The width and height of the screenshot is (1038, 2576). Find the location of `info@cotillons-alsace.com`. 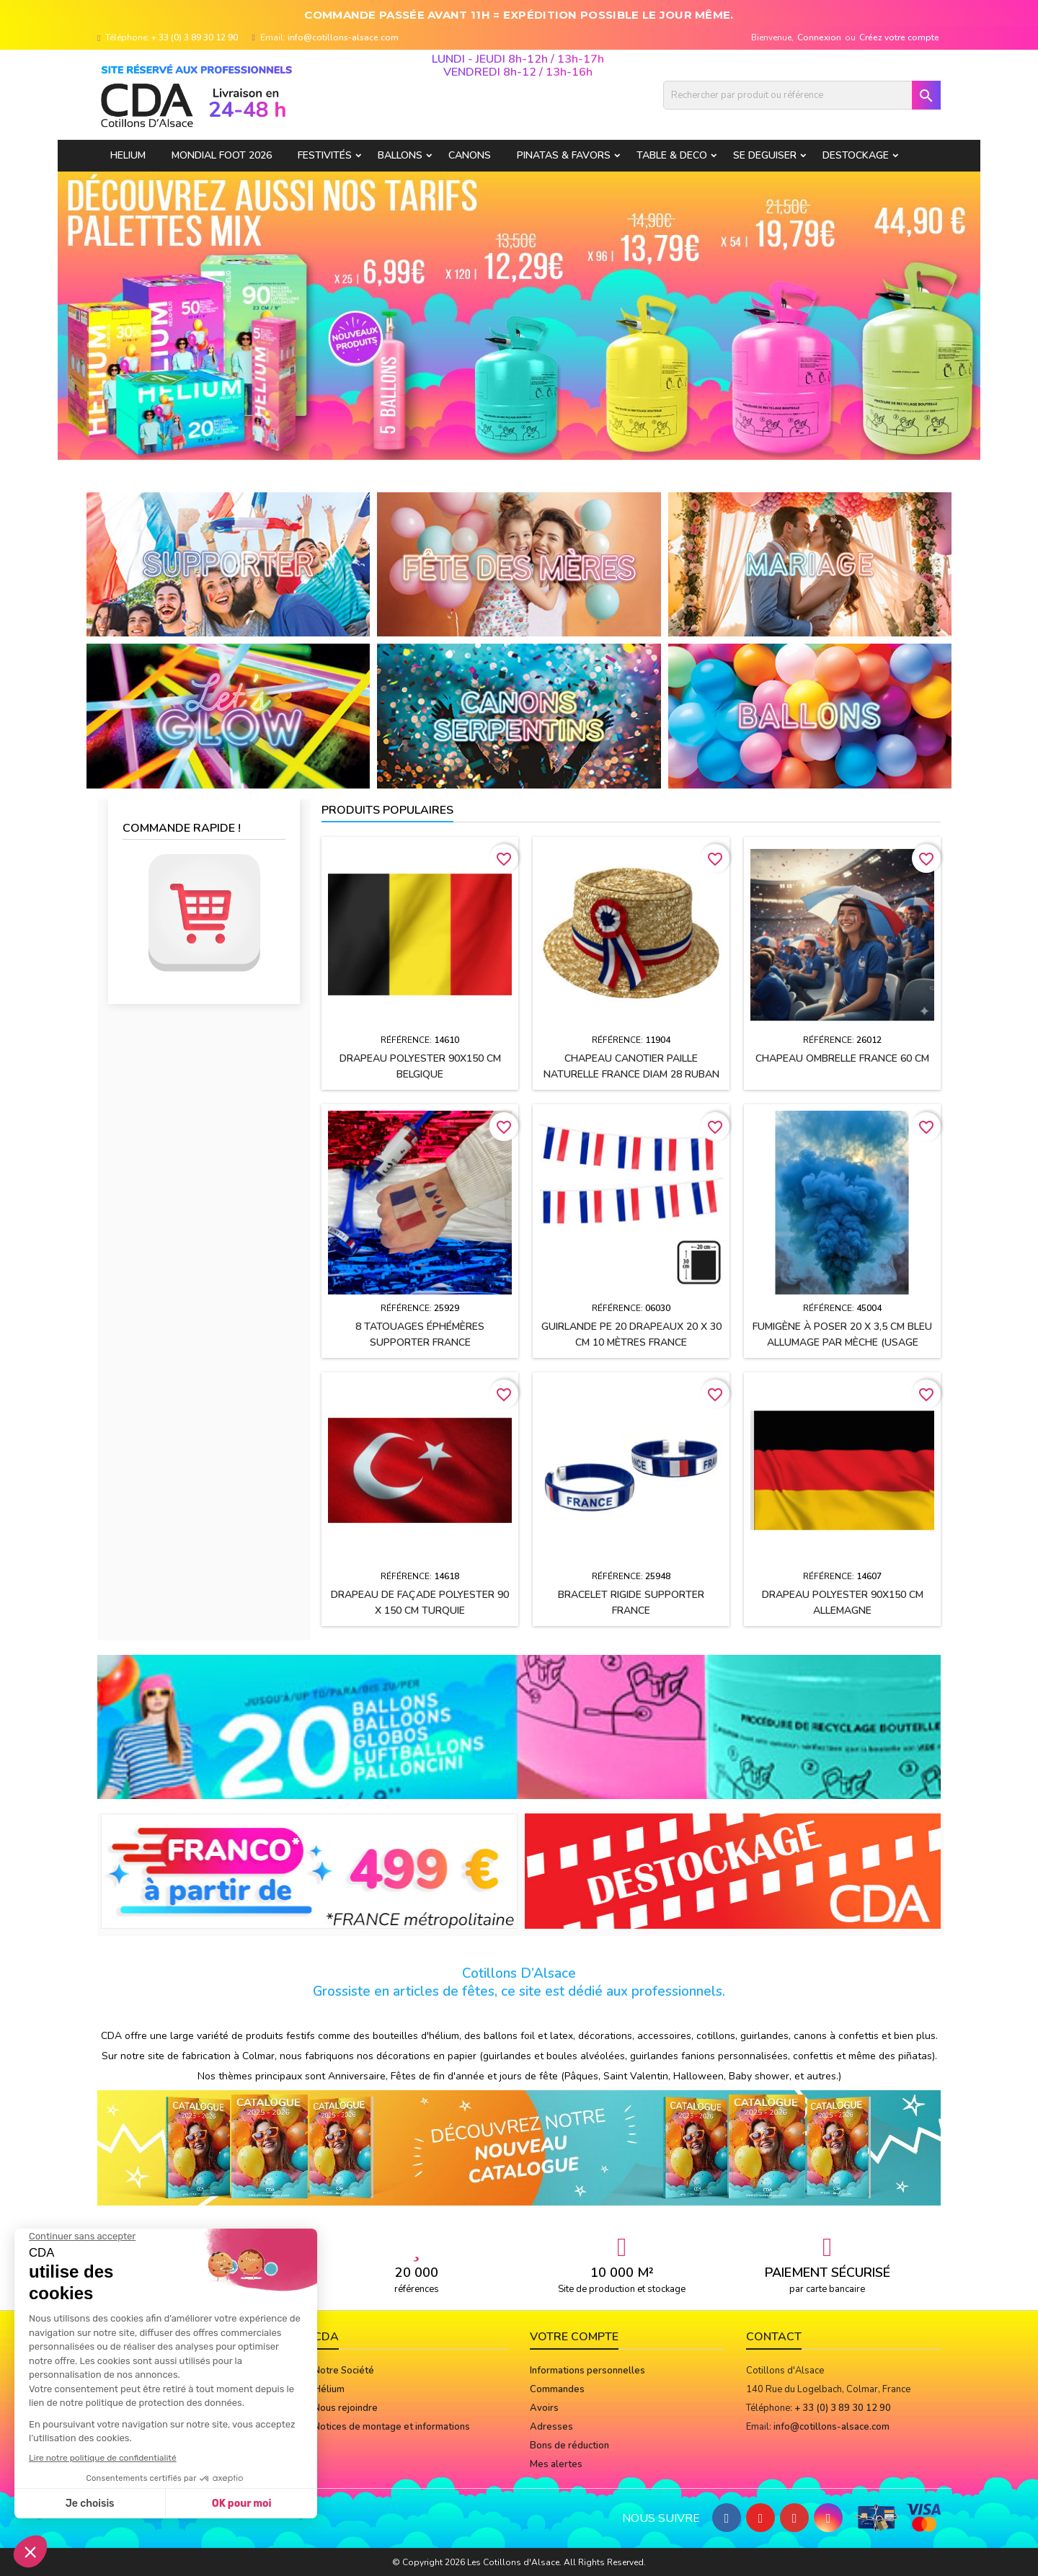

info@cotillons-alsace.com is located at coordinates (343, 37).